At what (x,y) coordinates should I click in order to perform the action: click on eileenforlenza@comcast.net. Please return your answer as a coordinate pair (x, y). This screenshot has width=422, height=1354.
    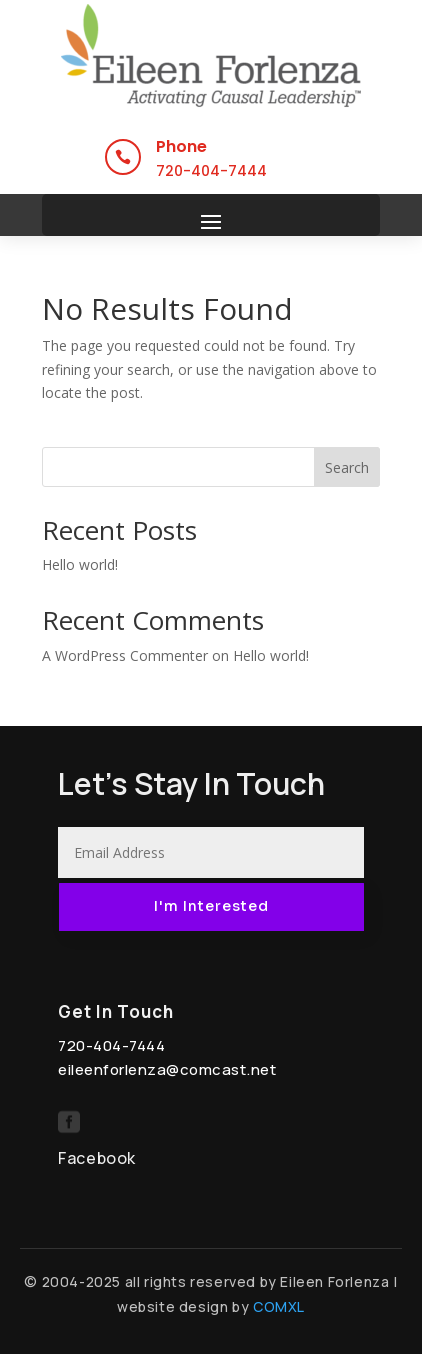
    Looking at the image, I should click on (167, 1069).